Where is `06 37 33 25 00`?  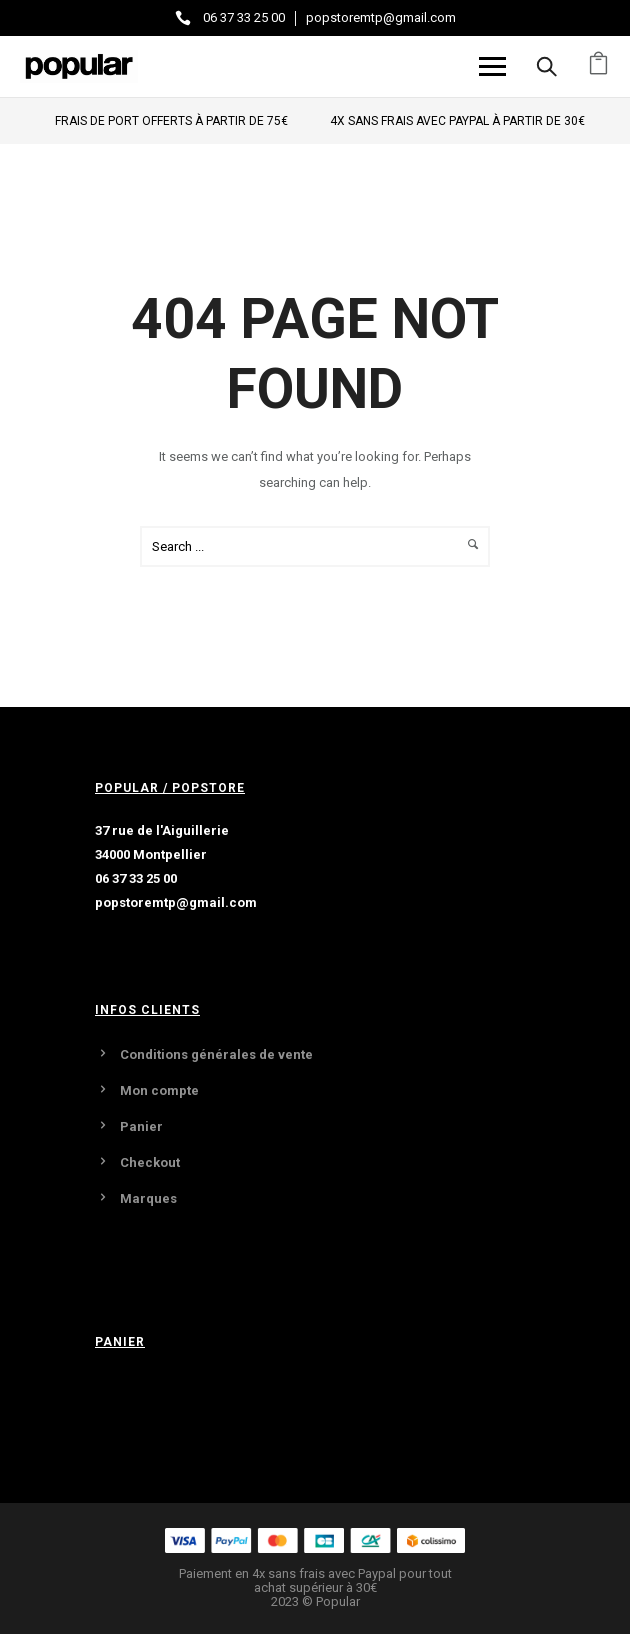
06 37 33 25 00 is located at coordinates (244, 17).